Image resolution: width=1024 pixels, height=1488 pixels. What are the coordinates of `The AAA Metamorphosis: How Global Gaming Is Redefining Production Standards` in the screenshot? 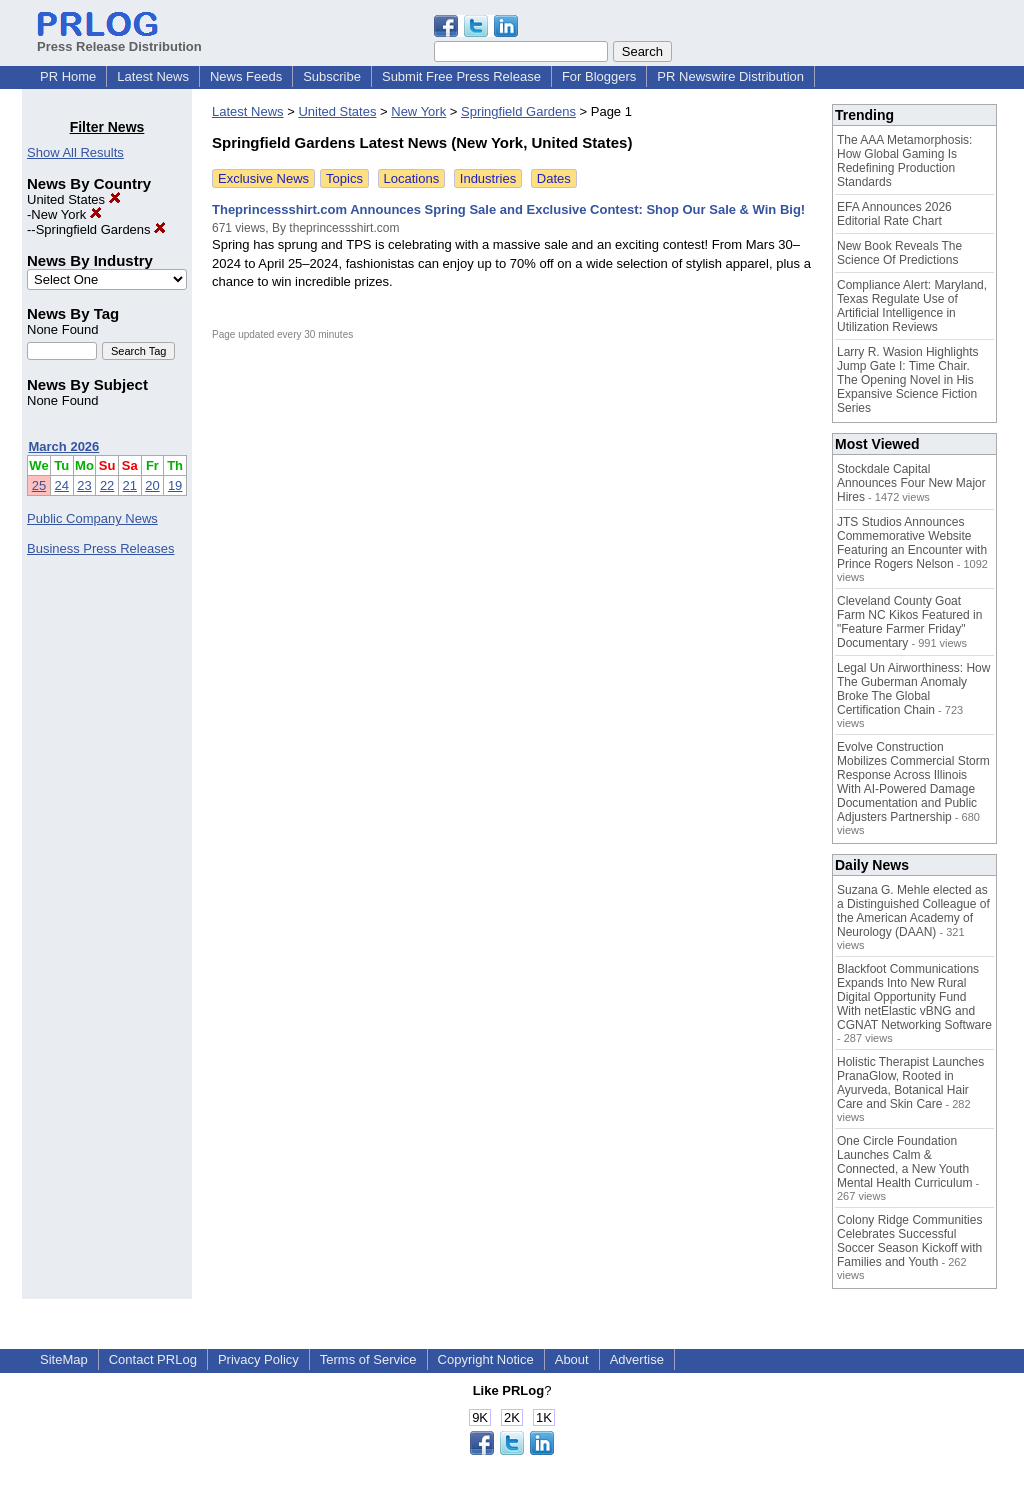 It's located at (904, 161).